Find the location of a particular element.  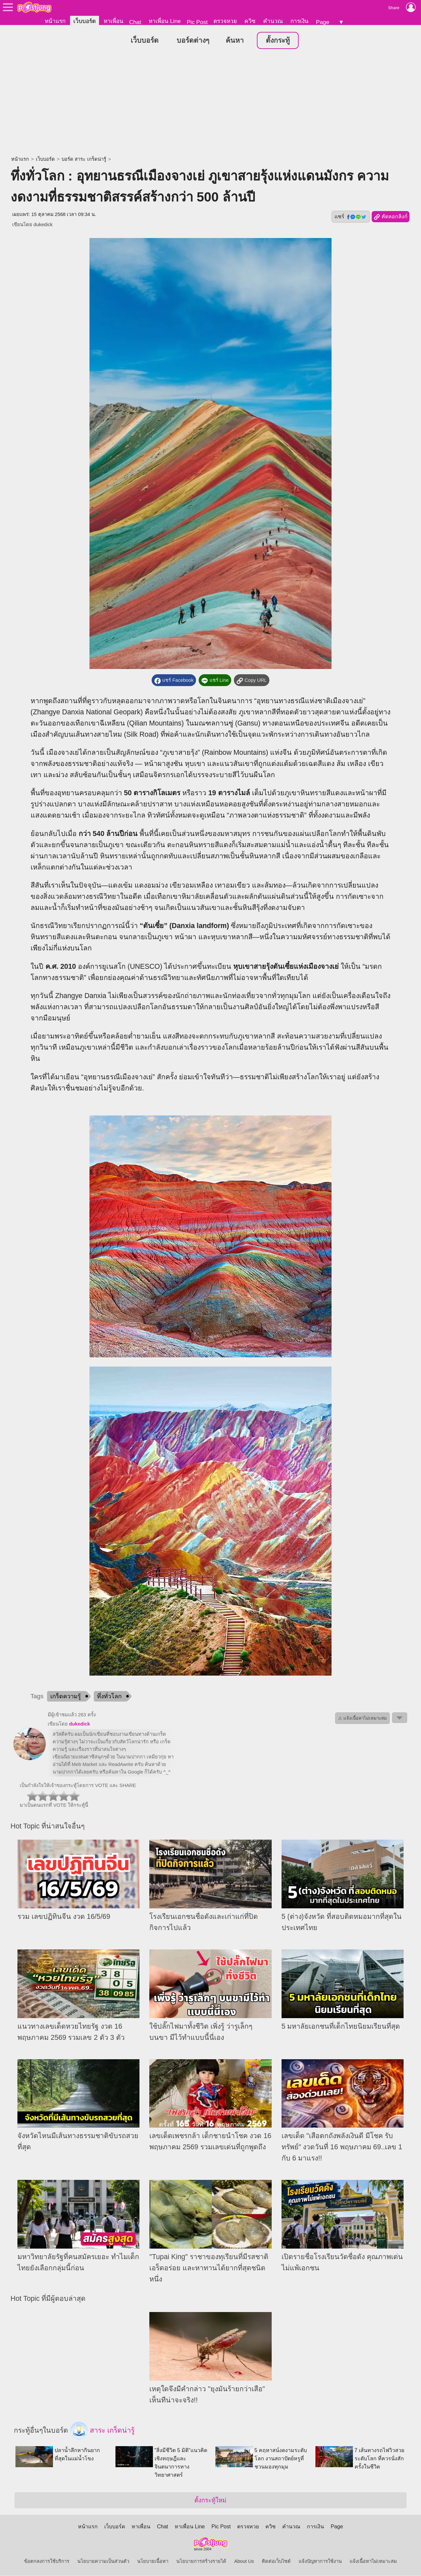

Chat is located at coordinates (135, 22).